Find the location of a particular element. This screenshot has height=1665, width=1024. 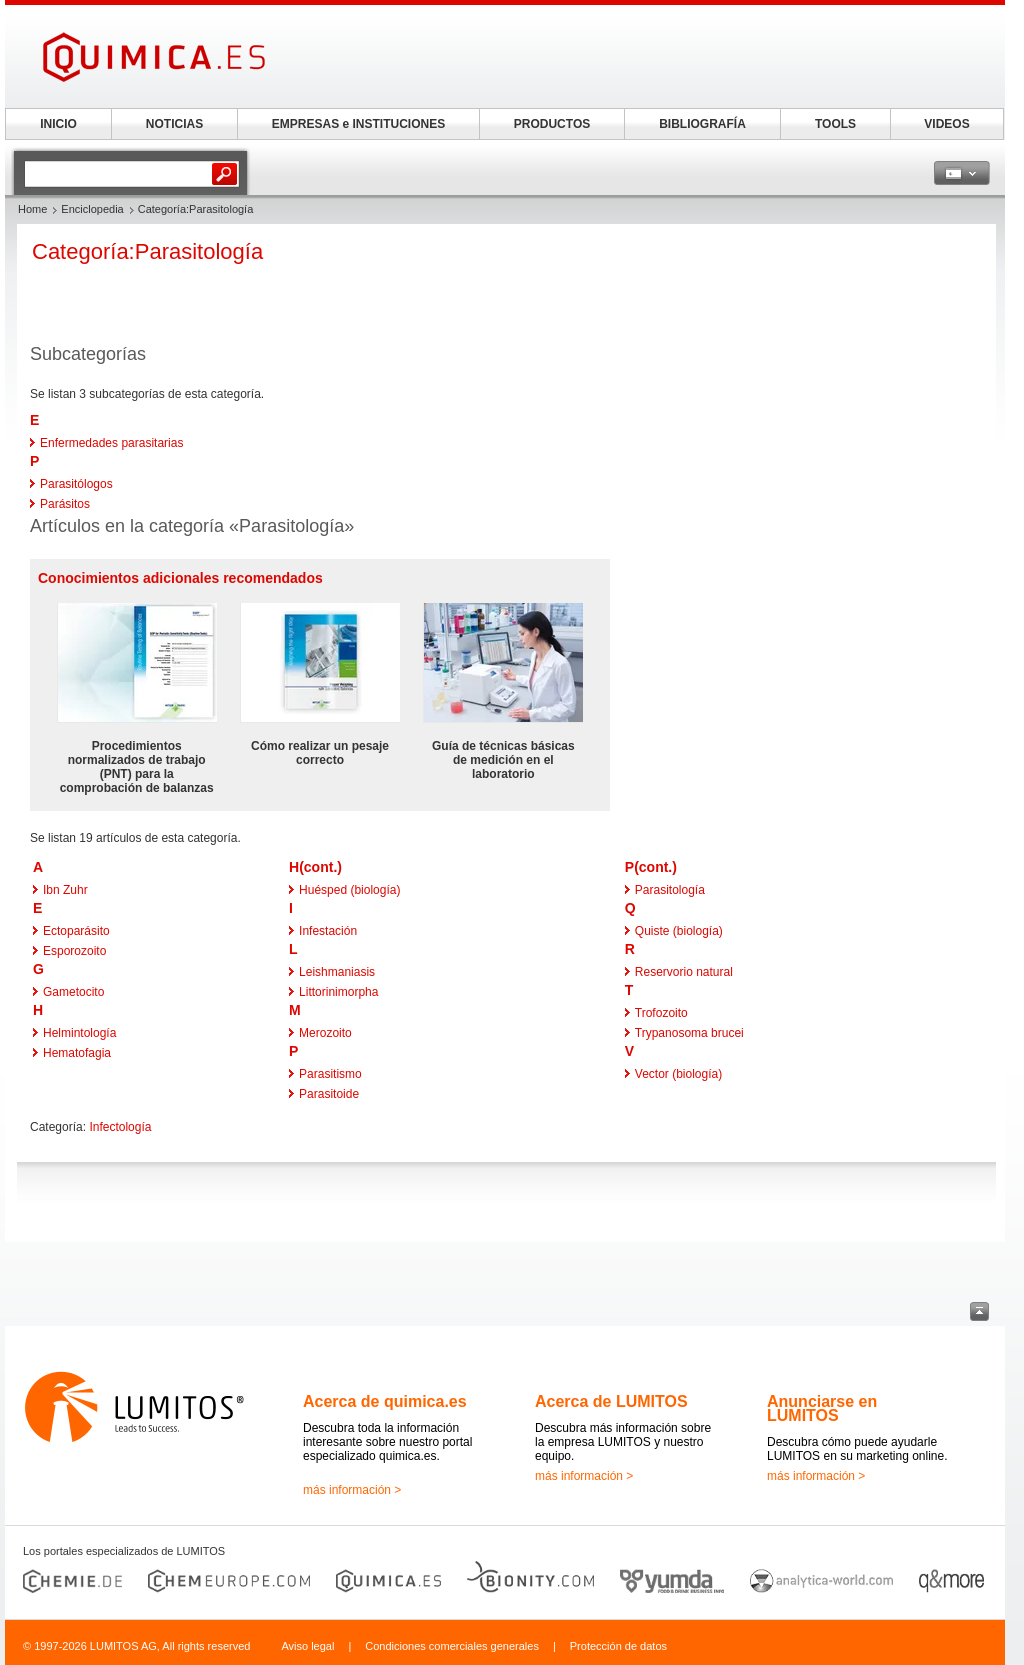

Parasitología is located at coordinates (670, 890).